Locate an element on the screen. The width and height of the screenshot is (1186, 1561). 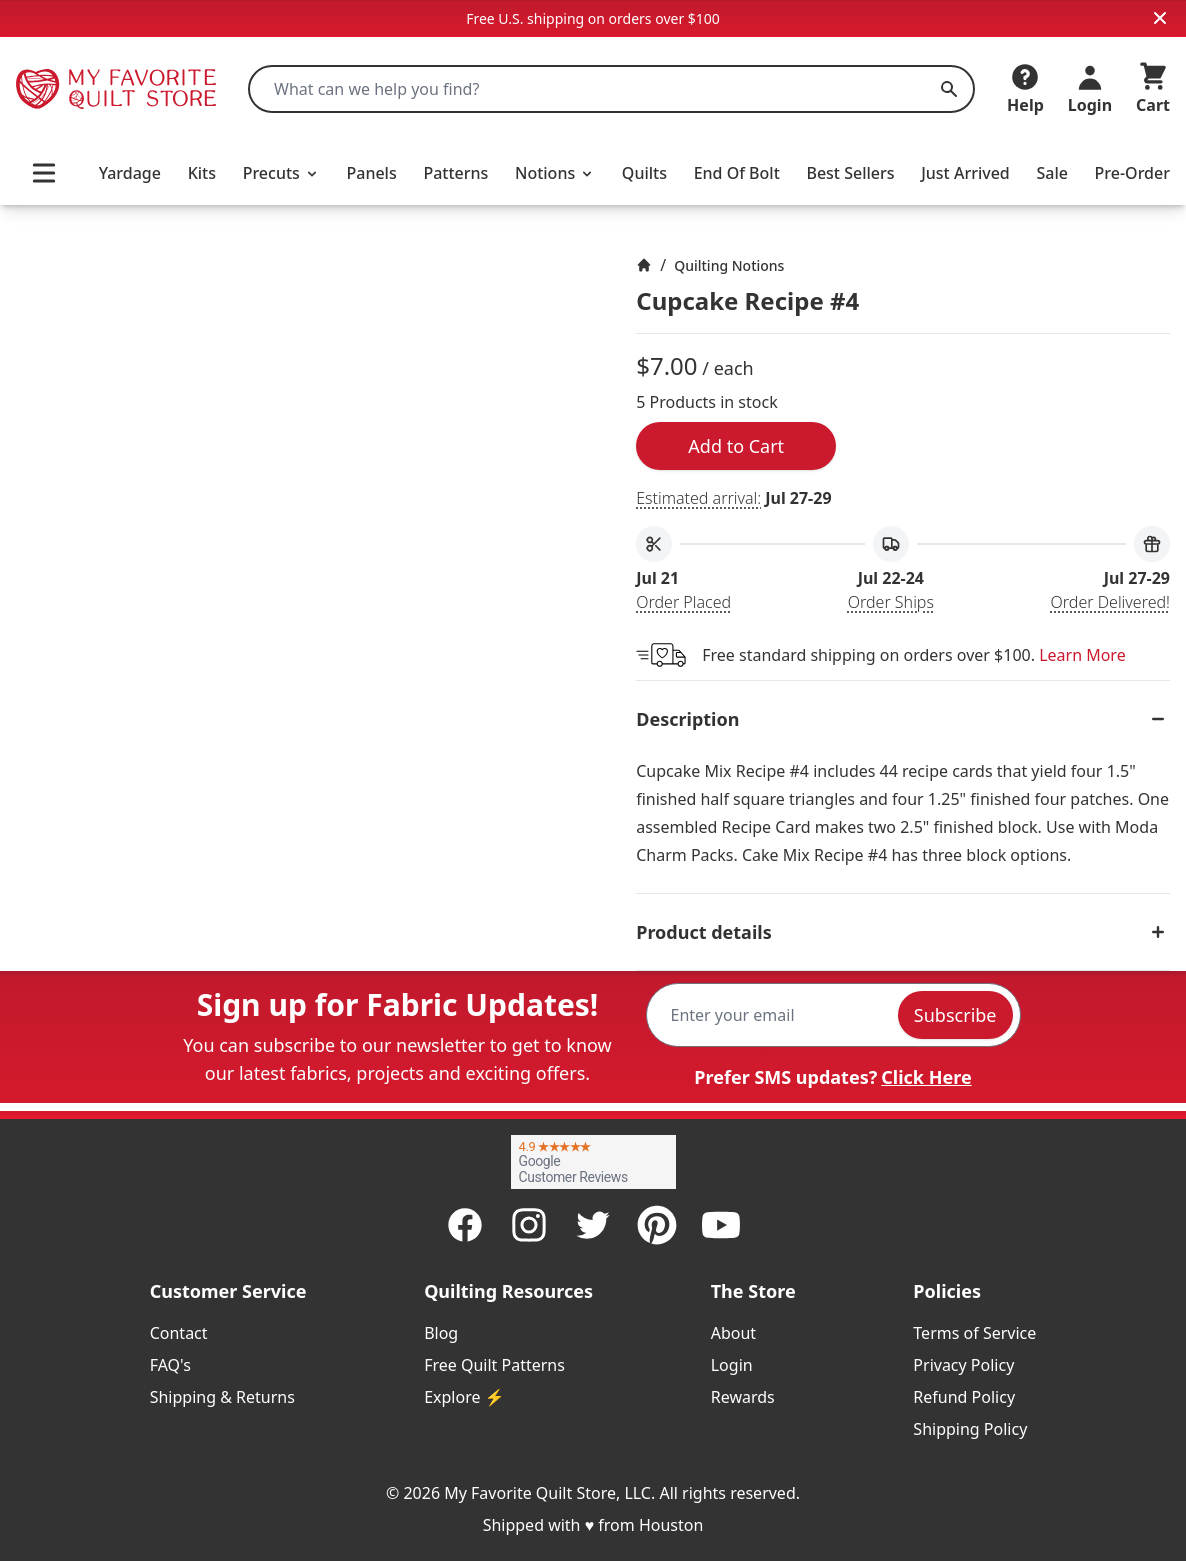
FAQ's [listitem] is located at coordinates (170, 1365).